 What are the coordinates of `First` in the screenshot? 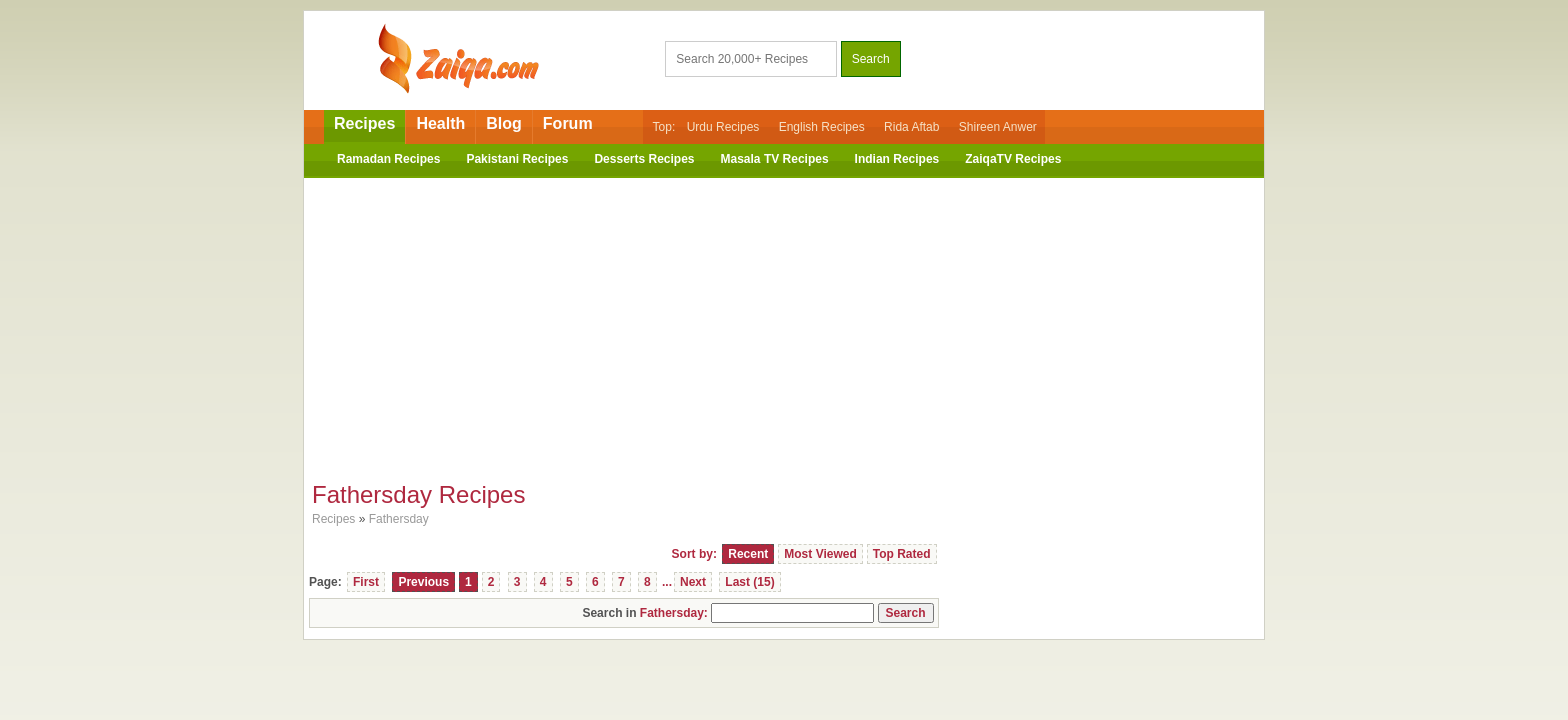 It's located at (366, 582).